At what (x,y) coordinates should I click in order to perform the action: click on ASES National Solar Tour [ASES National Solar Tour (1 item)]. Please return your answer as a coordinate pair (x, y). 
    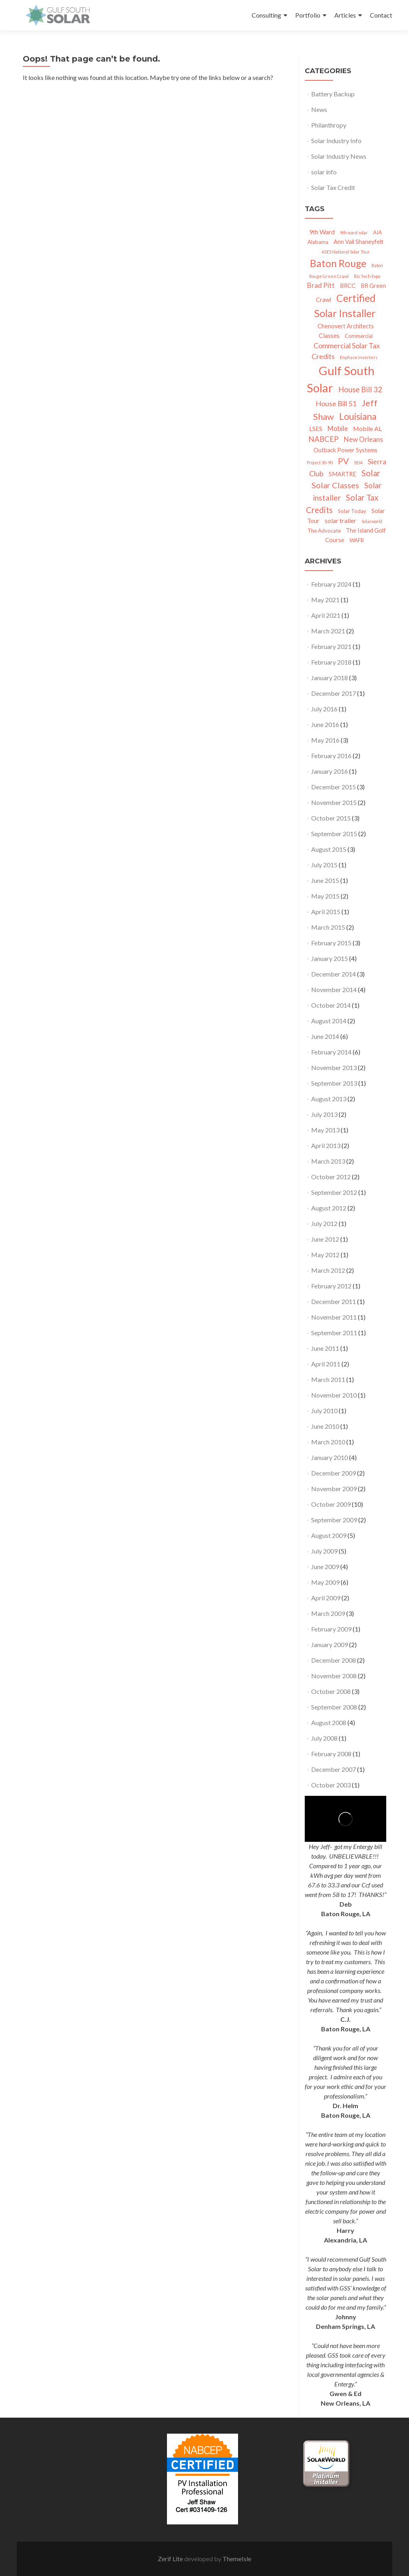
    Looking at the image, I should click on (346, 251).